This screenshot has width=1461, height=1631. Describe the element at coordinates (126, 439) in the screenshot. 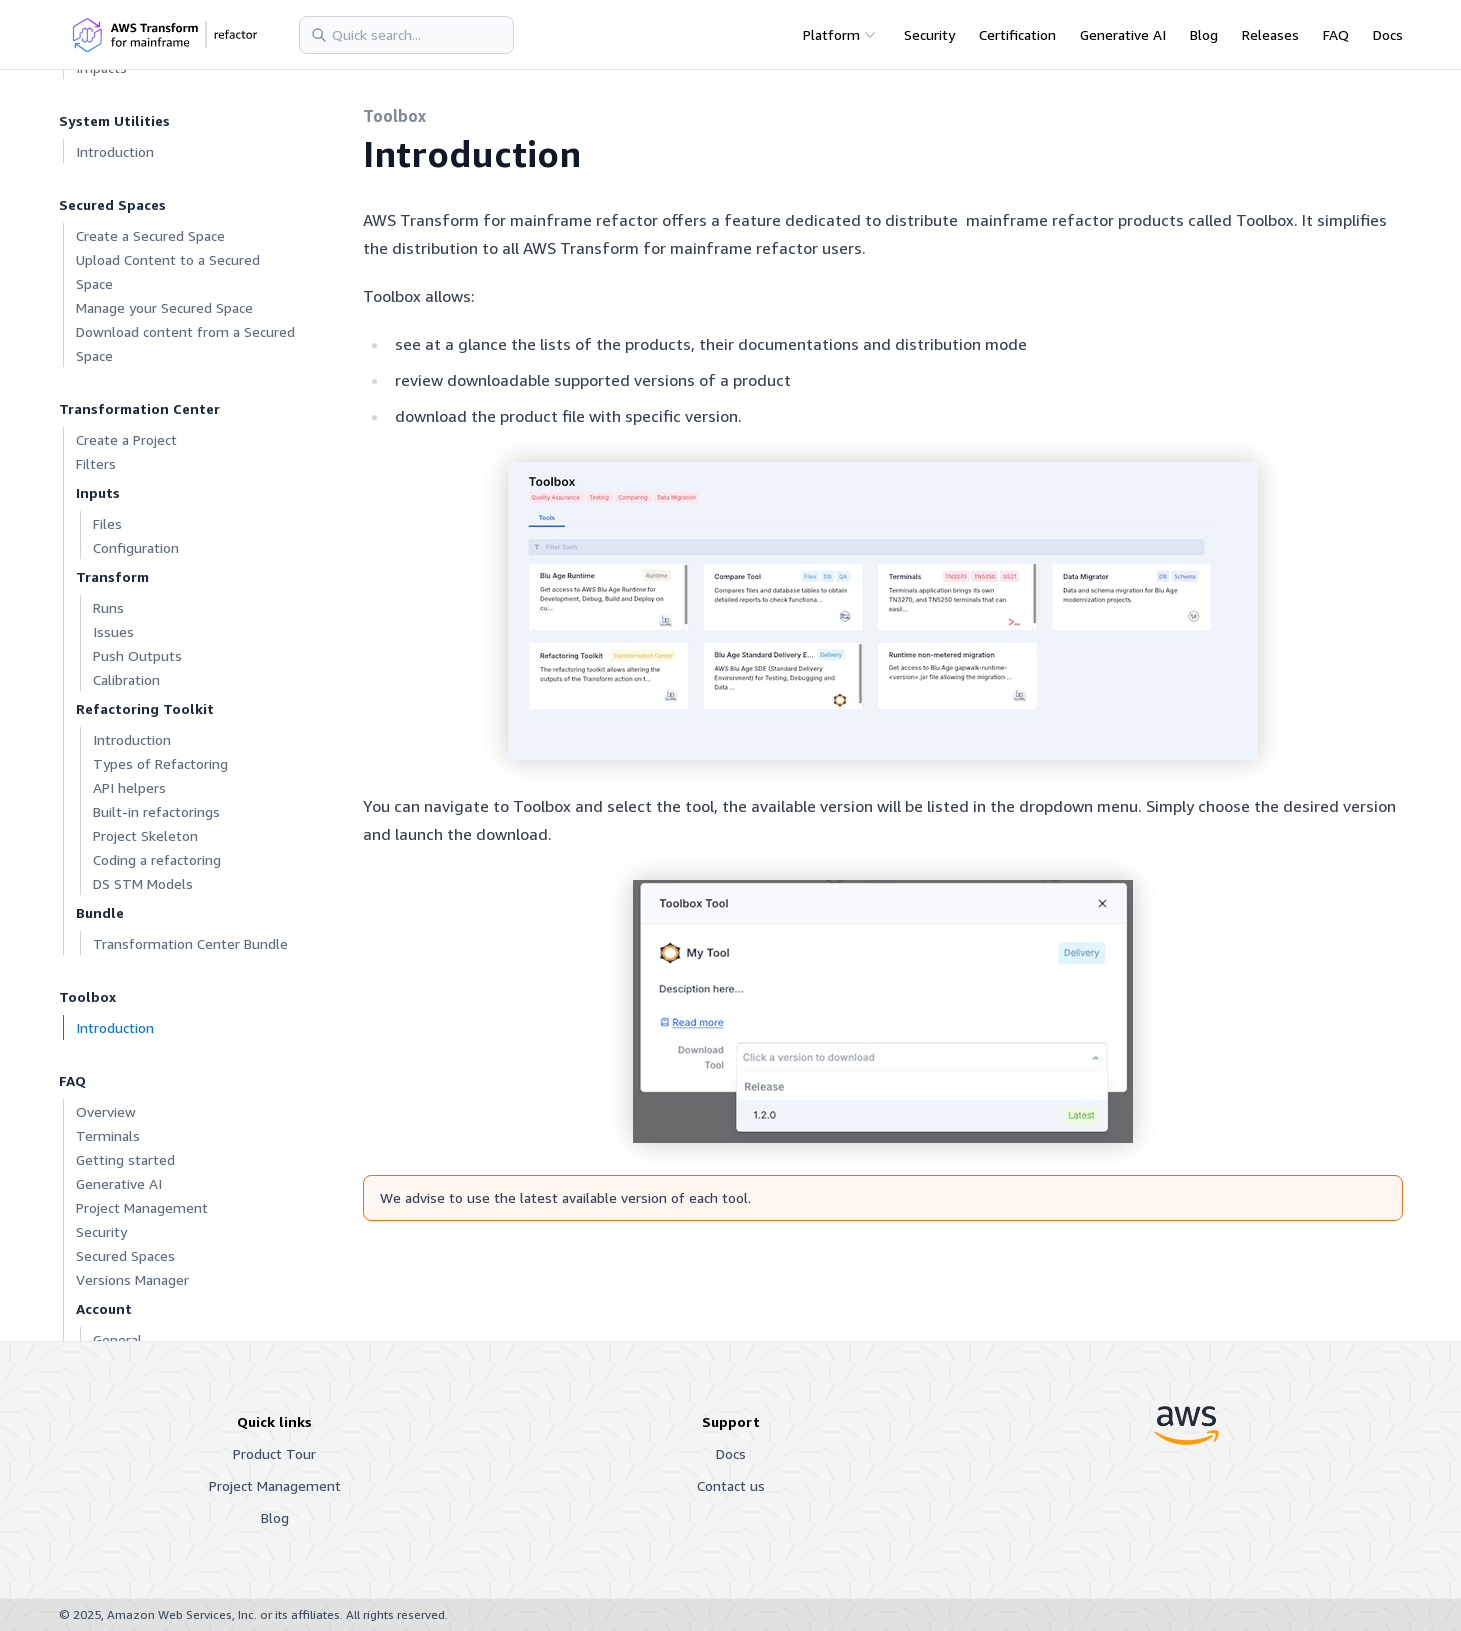

I see `Create a Project` at that location.